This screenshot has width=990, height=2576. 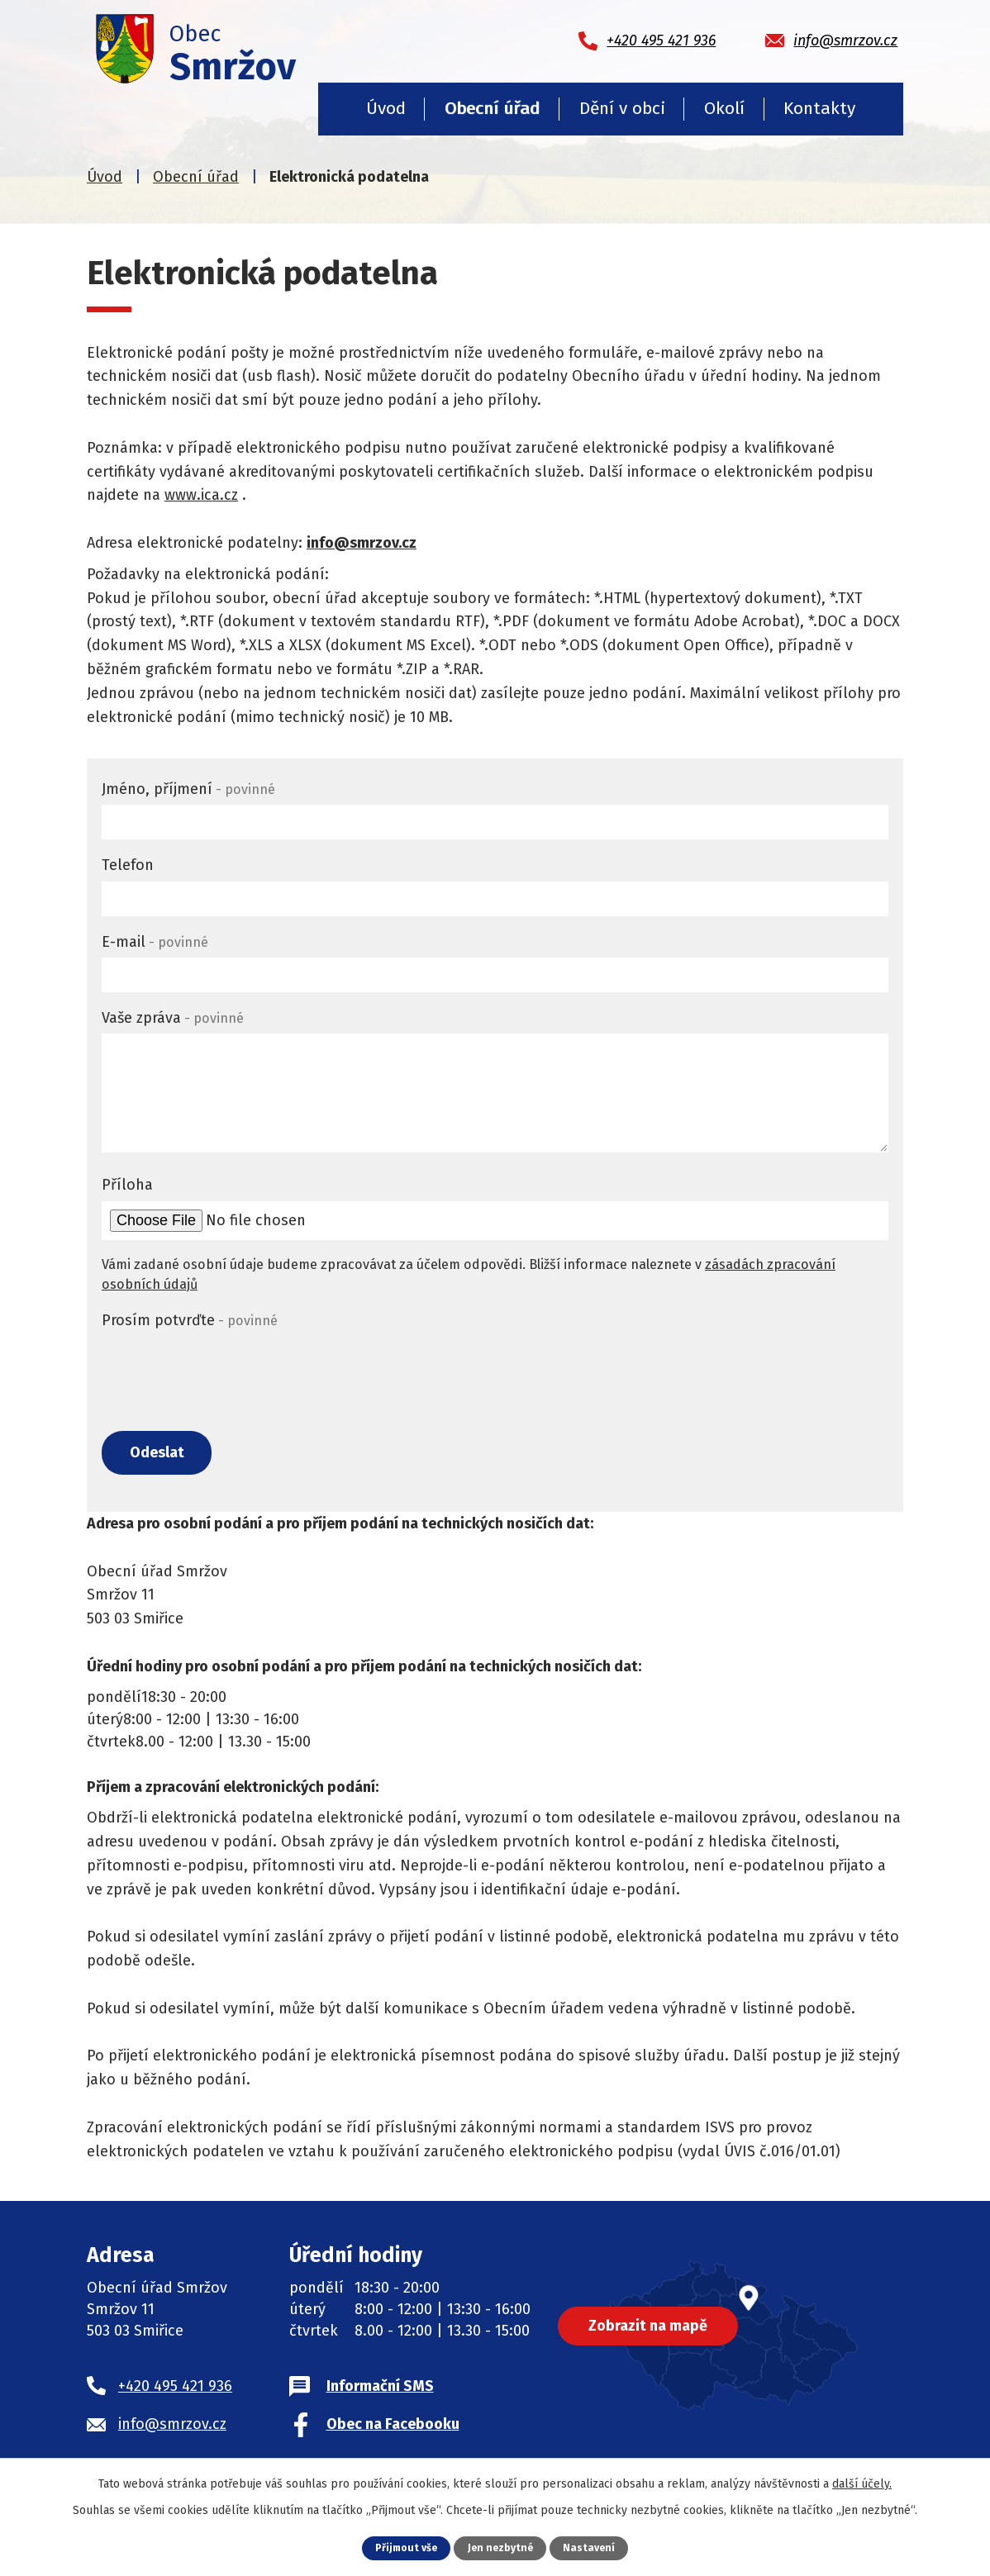 What do you see at coordinates (724, 108) in the screenshot?
I see `Okolí` at bounding box center [724, 108].